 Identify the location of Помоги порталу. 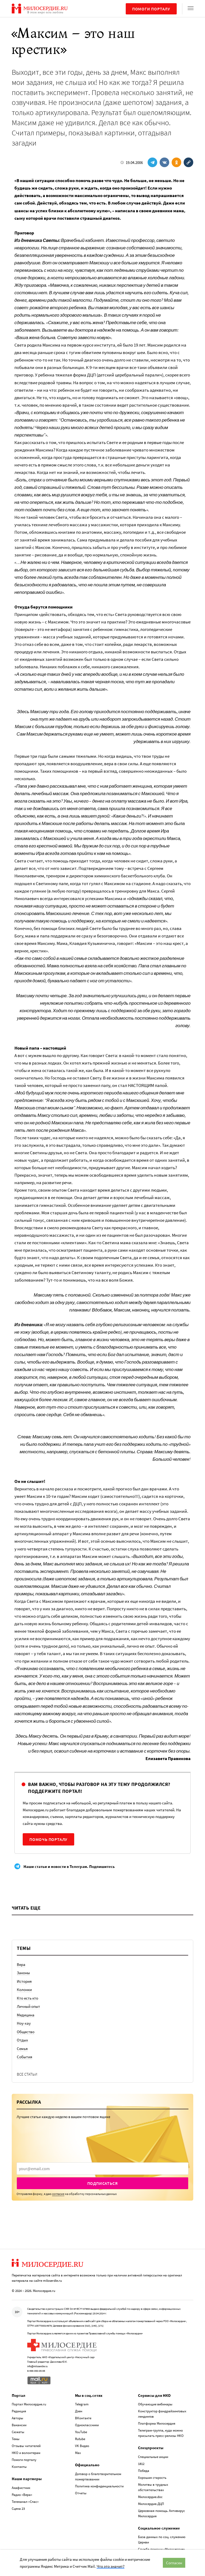
(151, 8).